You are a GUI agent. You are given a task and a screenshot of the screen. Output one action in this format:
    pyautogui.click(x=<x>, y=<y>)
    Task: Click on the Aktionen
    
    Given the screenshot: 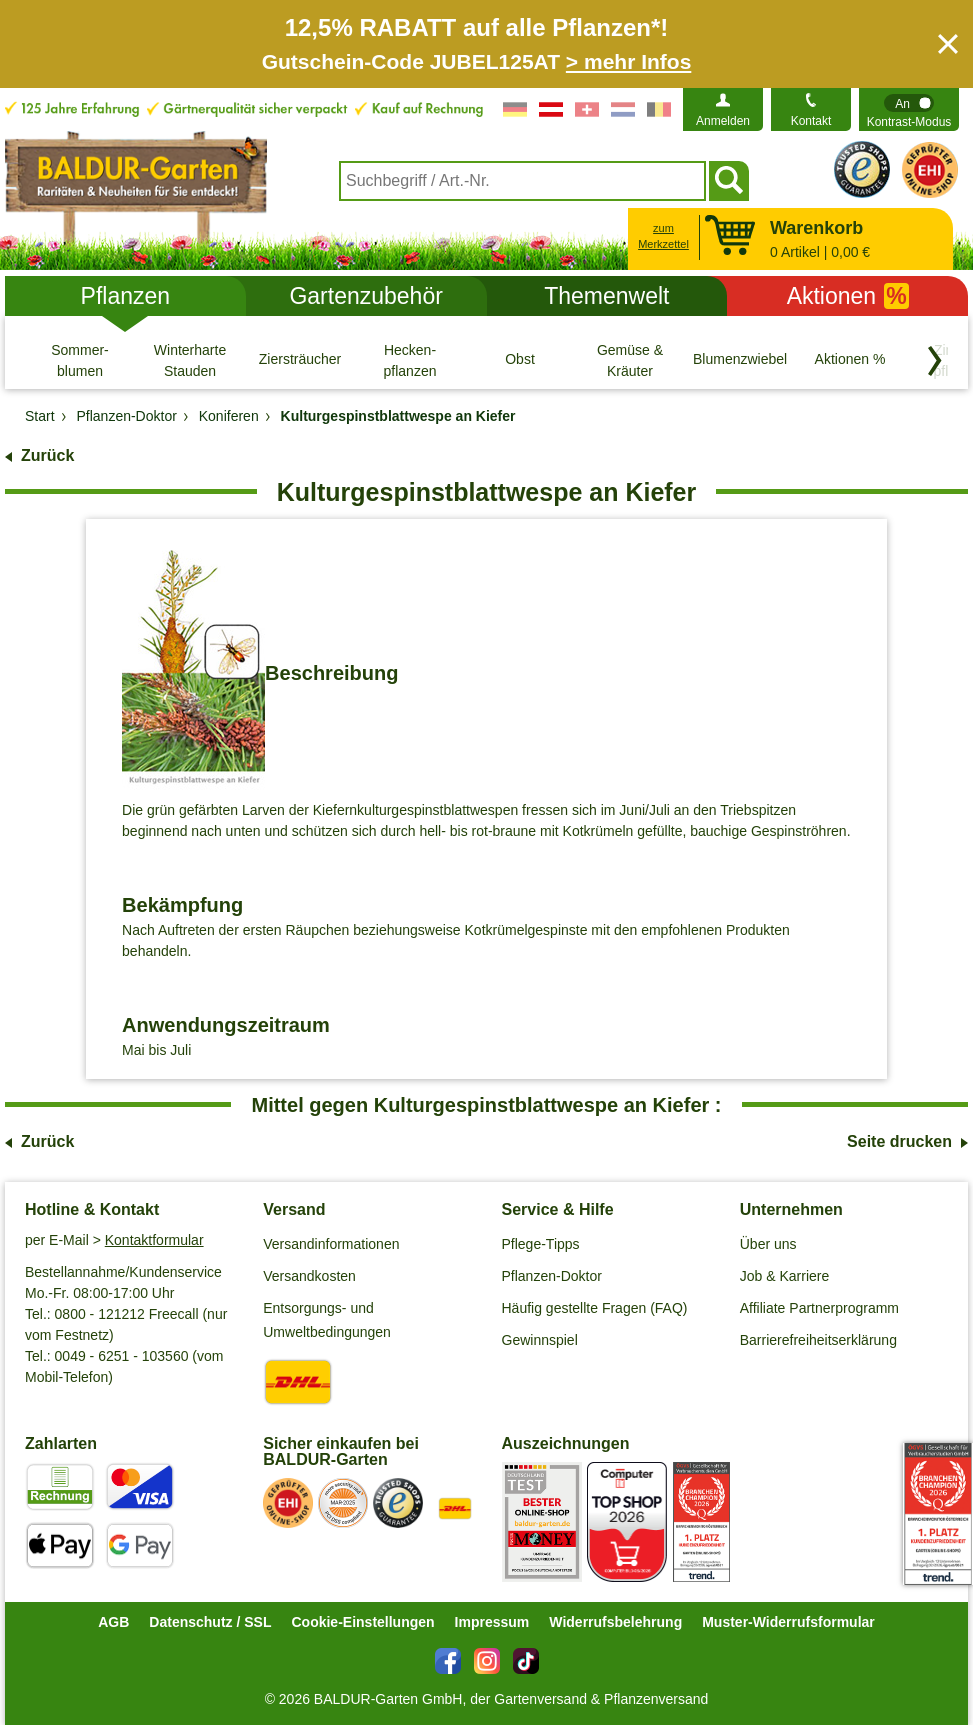 What is the action you would take?
    pyautogui.click(x=848, y=296)
    